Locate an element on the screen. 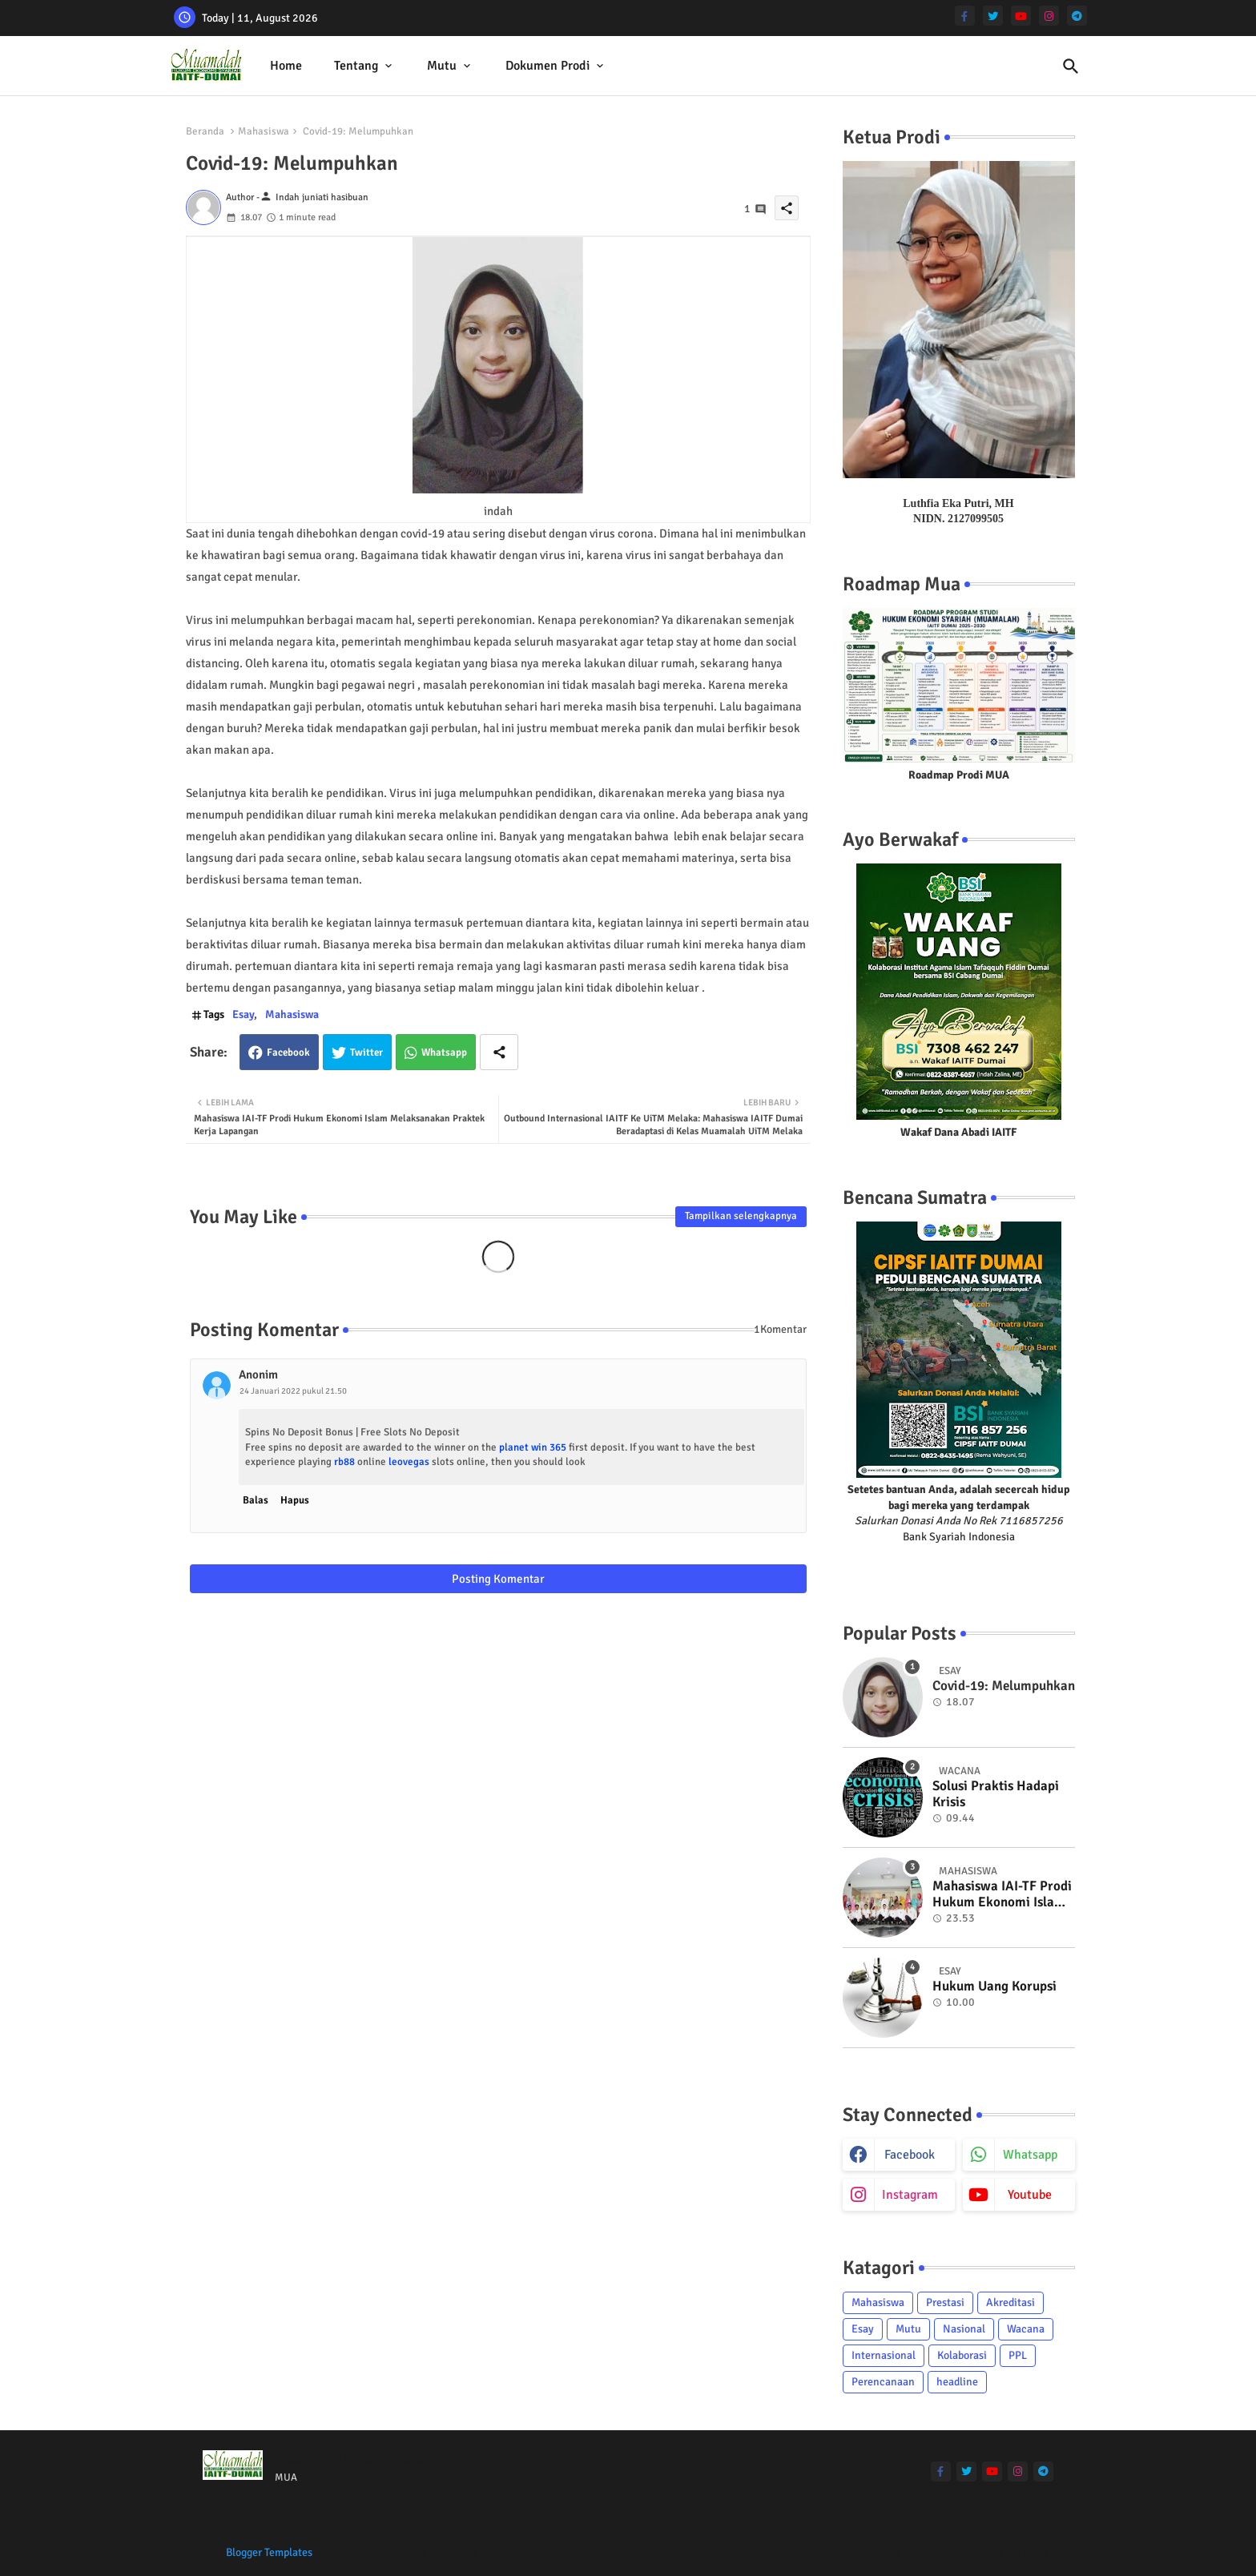  whatsapp is located at coordinates (1030, 2155).